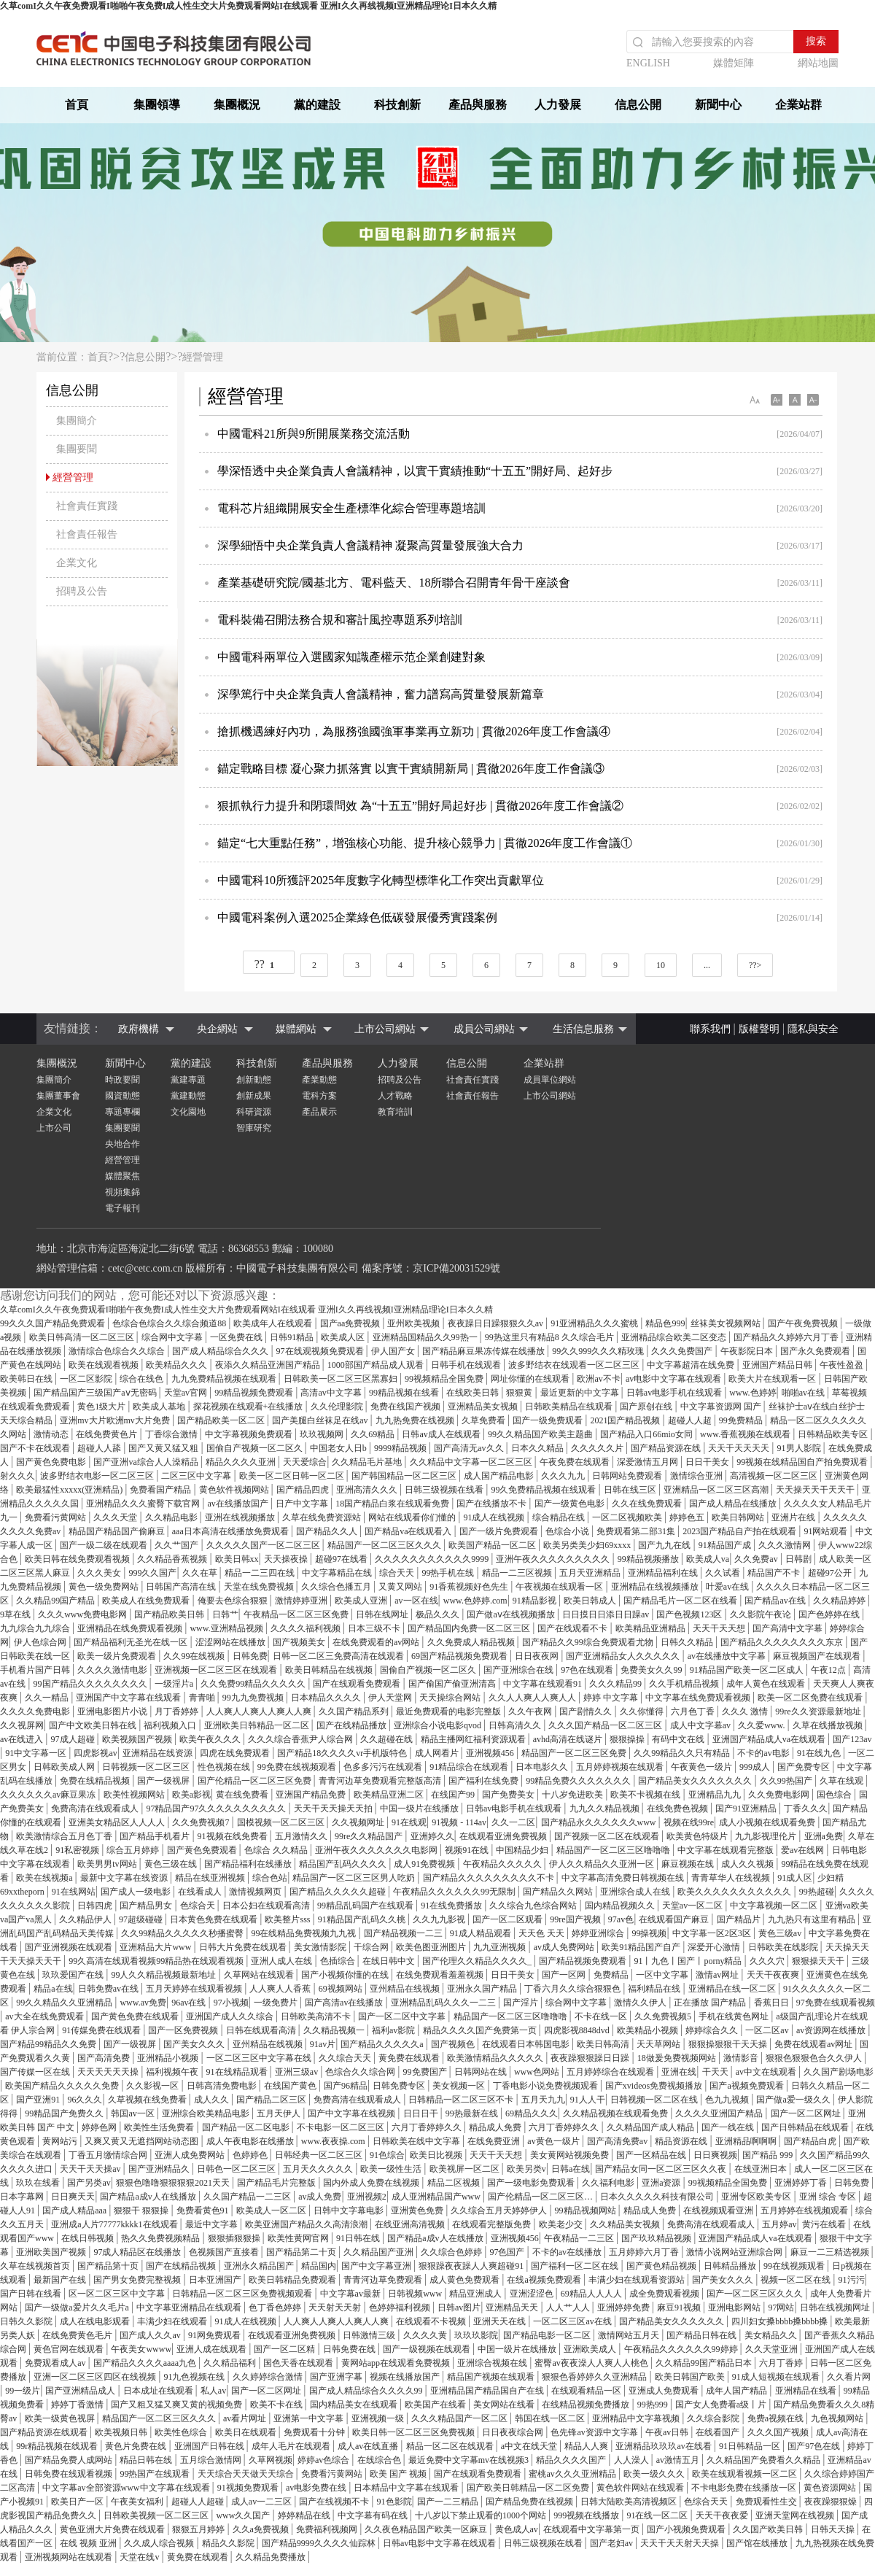 This screenshot has height=2576, width=875. I want to click on 视频在线99re, so click(689, 1822).